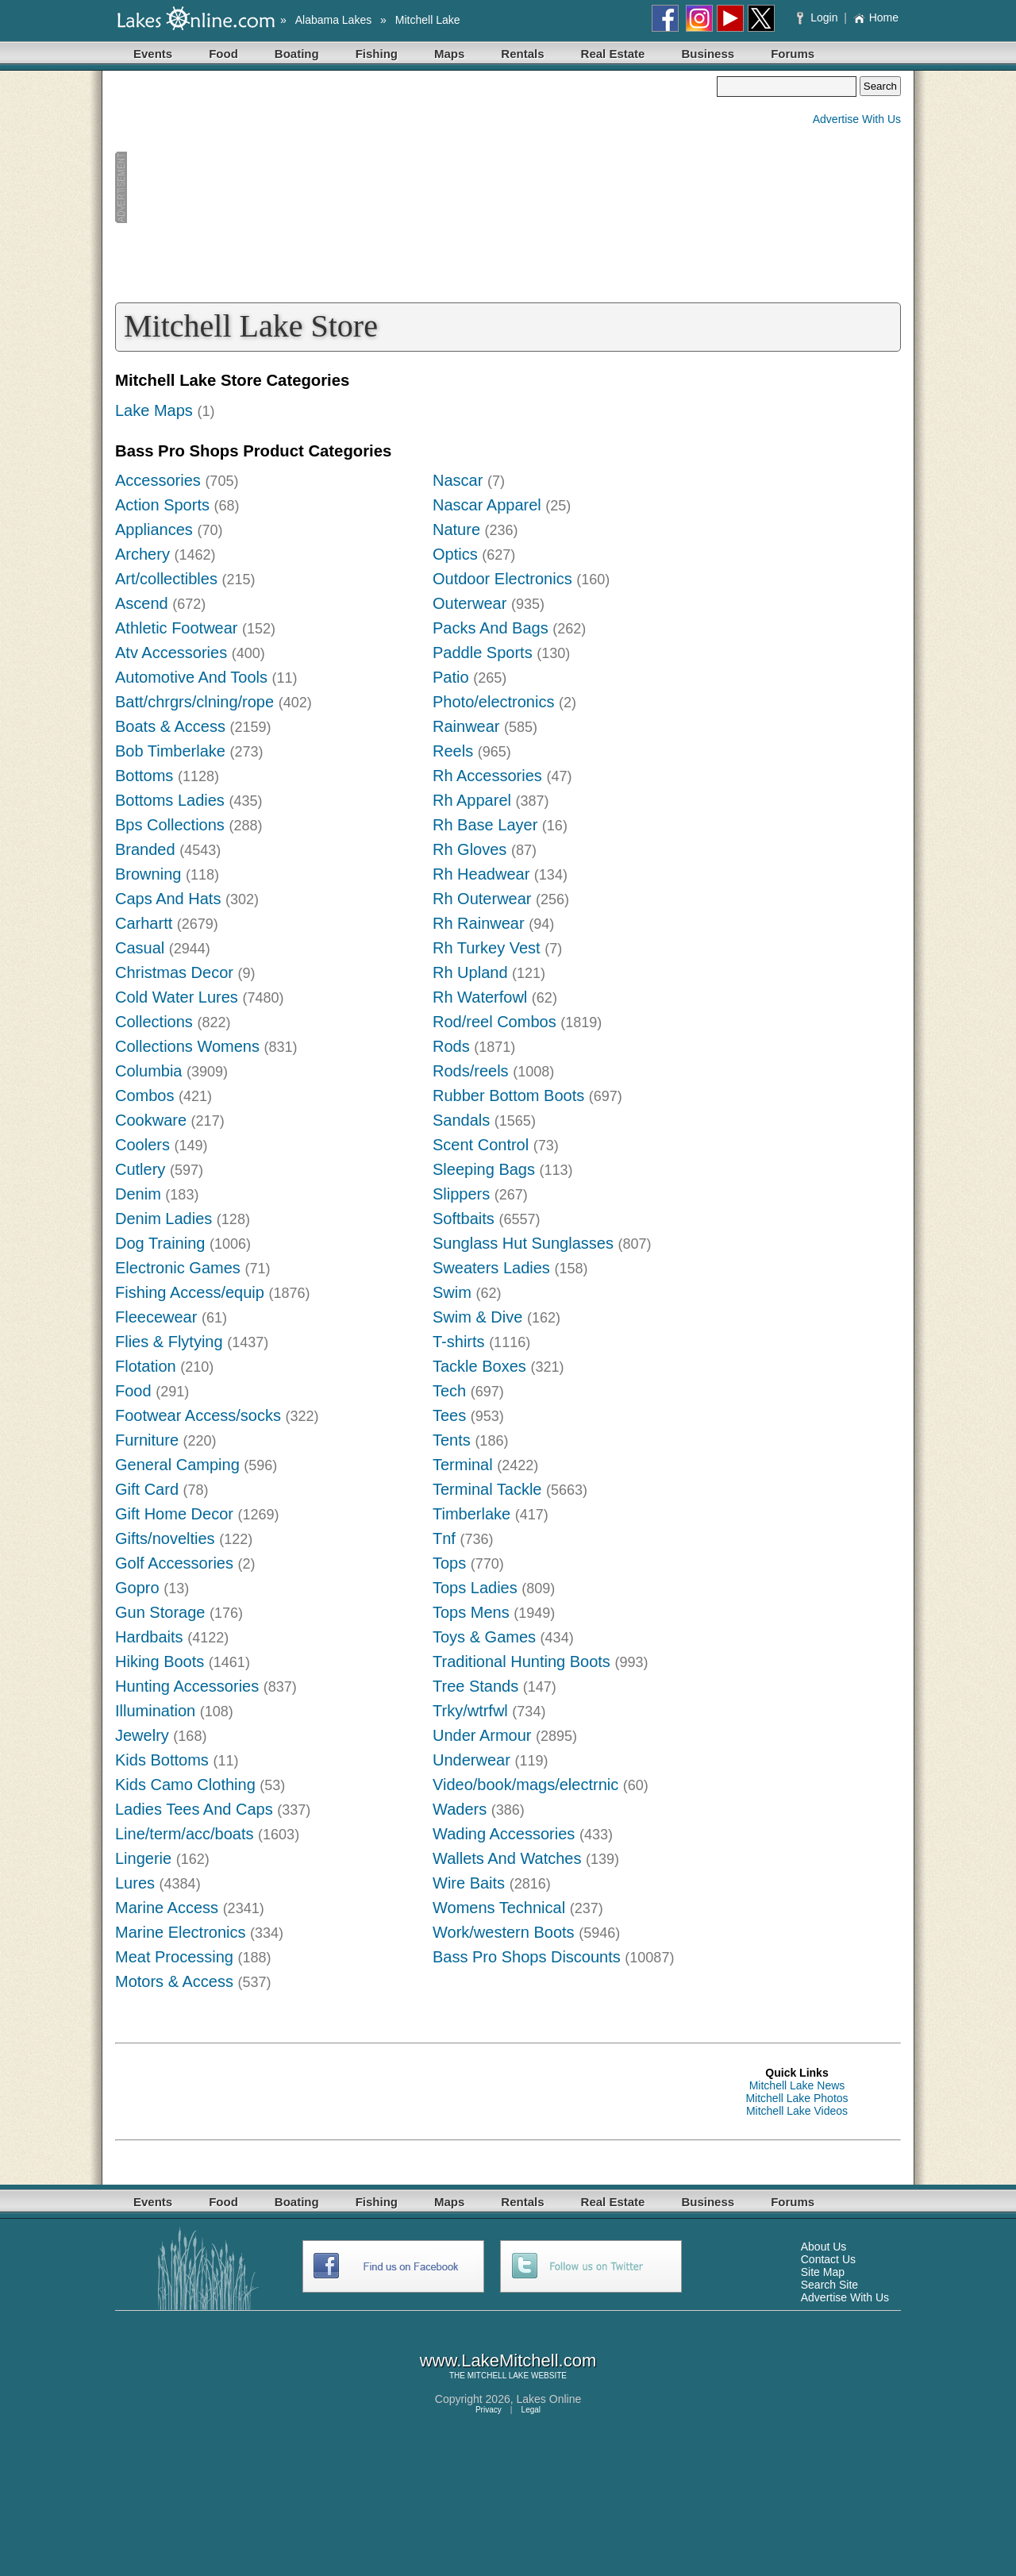 This screenshot has width=1016, height=2576. What do you see at coordinates (453, 751) in the screenshot?
I see `Reels` at bounding box center [453, 751].